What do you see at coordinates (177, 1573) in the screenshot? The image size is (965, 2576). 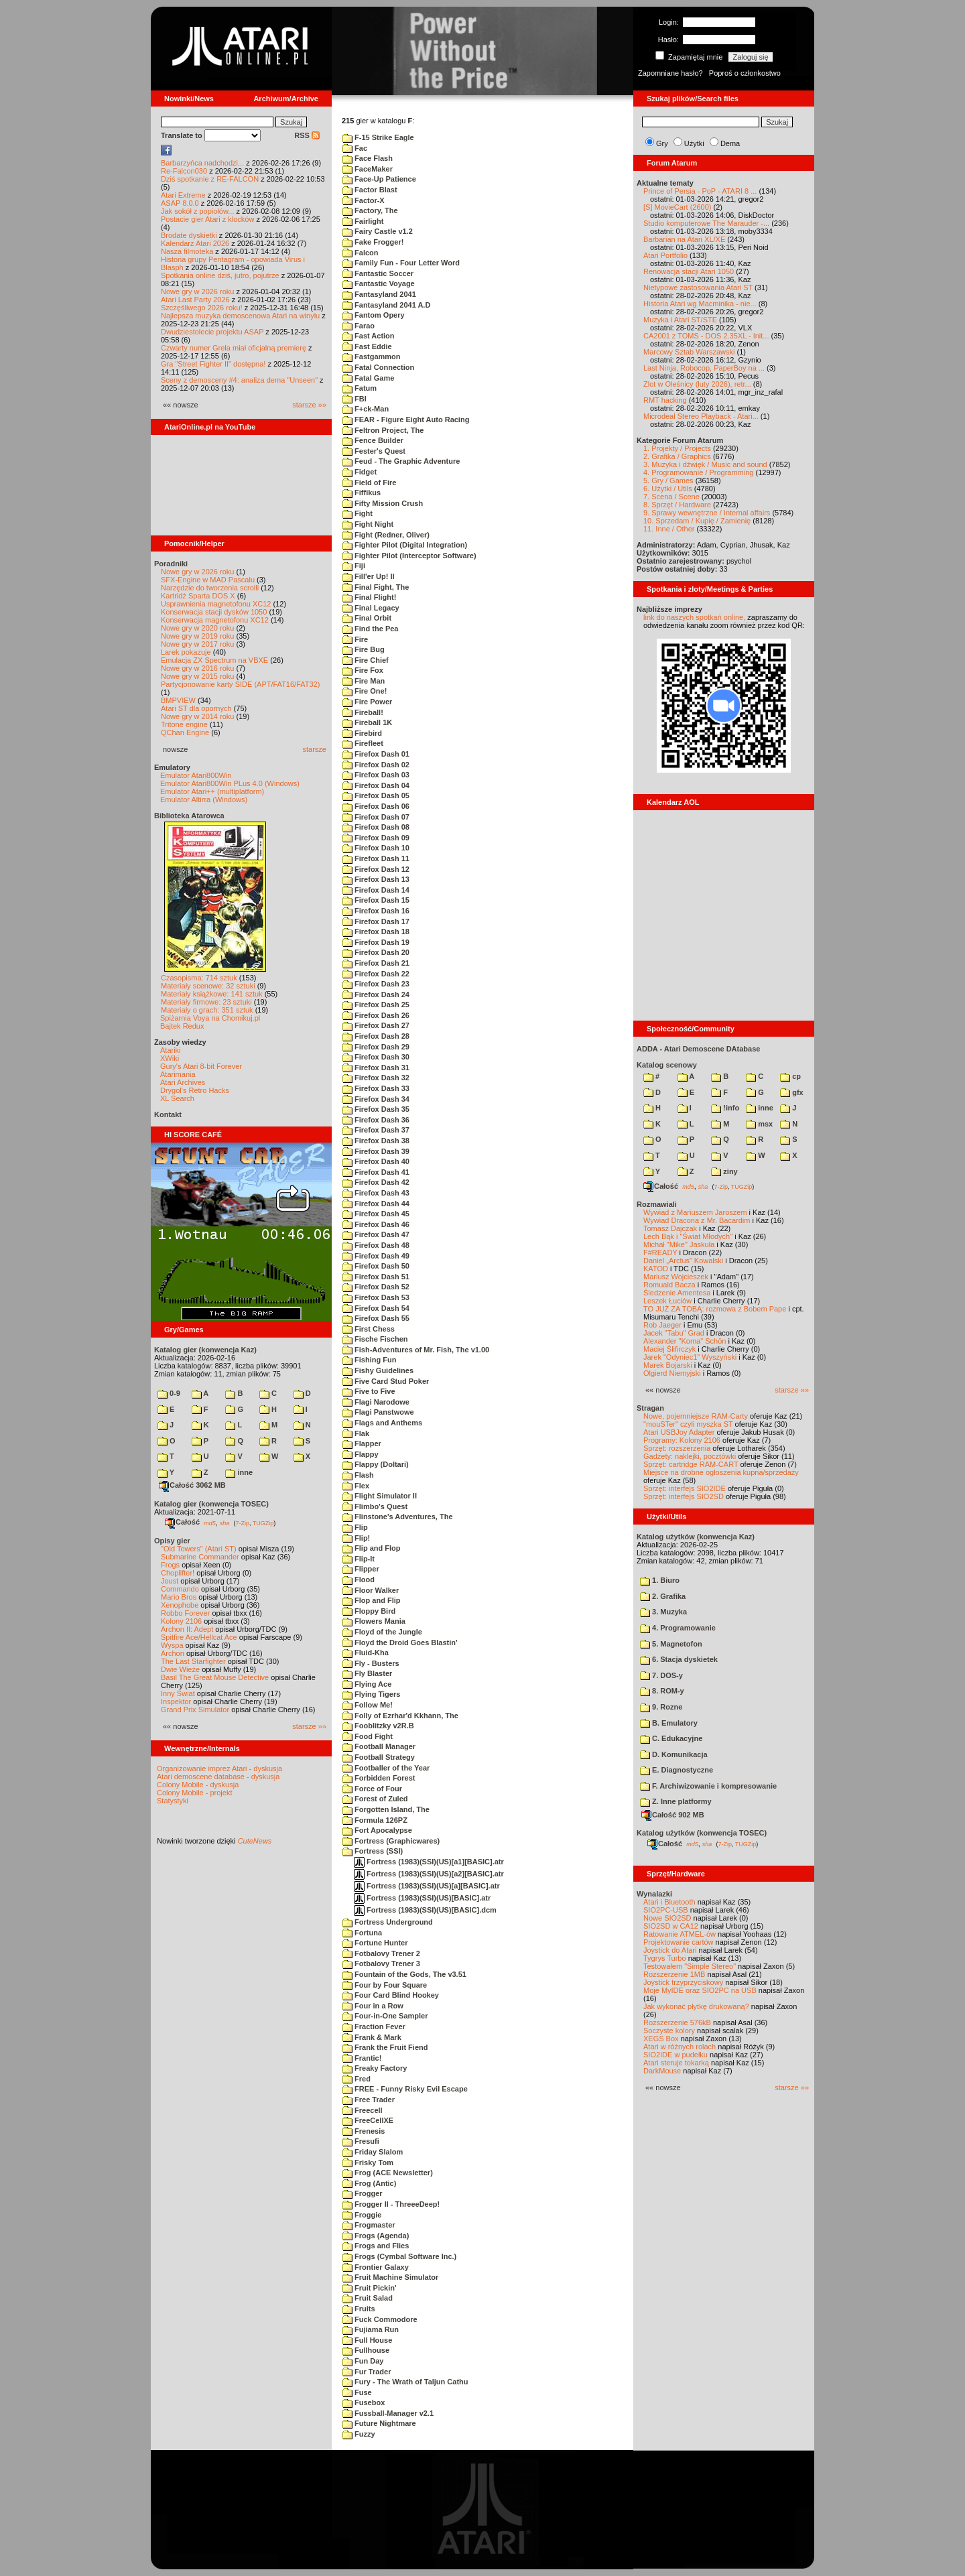 I see `Choplifter!` at bounding box center [177, 1573].